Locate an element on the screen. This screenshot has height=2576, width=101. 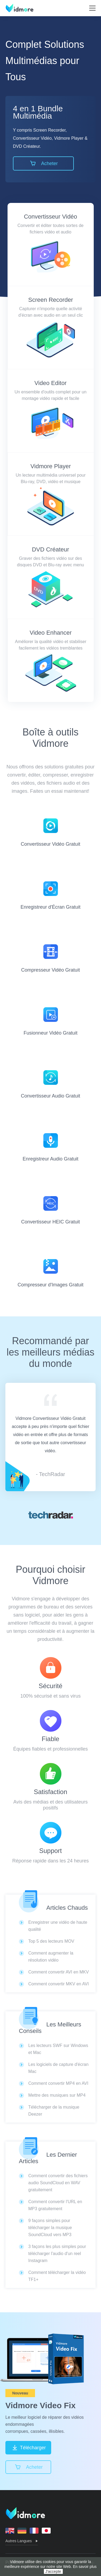
Enregistreur Audio Gratuit is located at coordinates (50, 1147).